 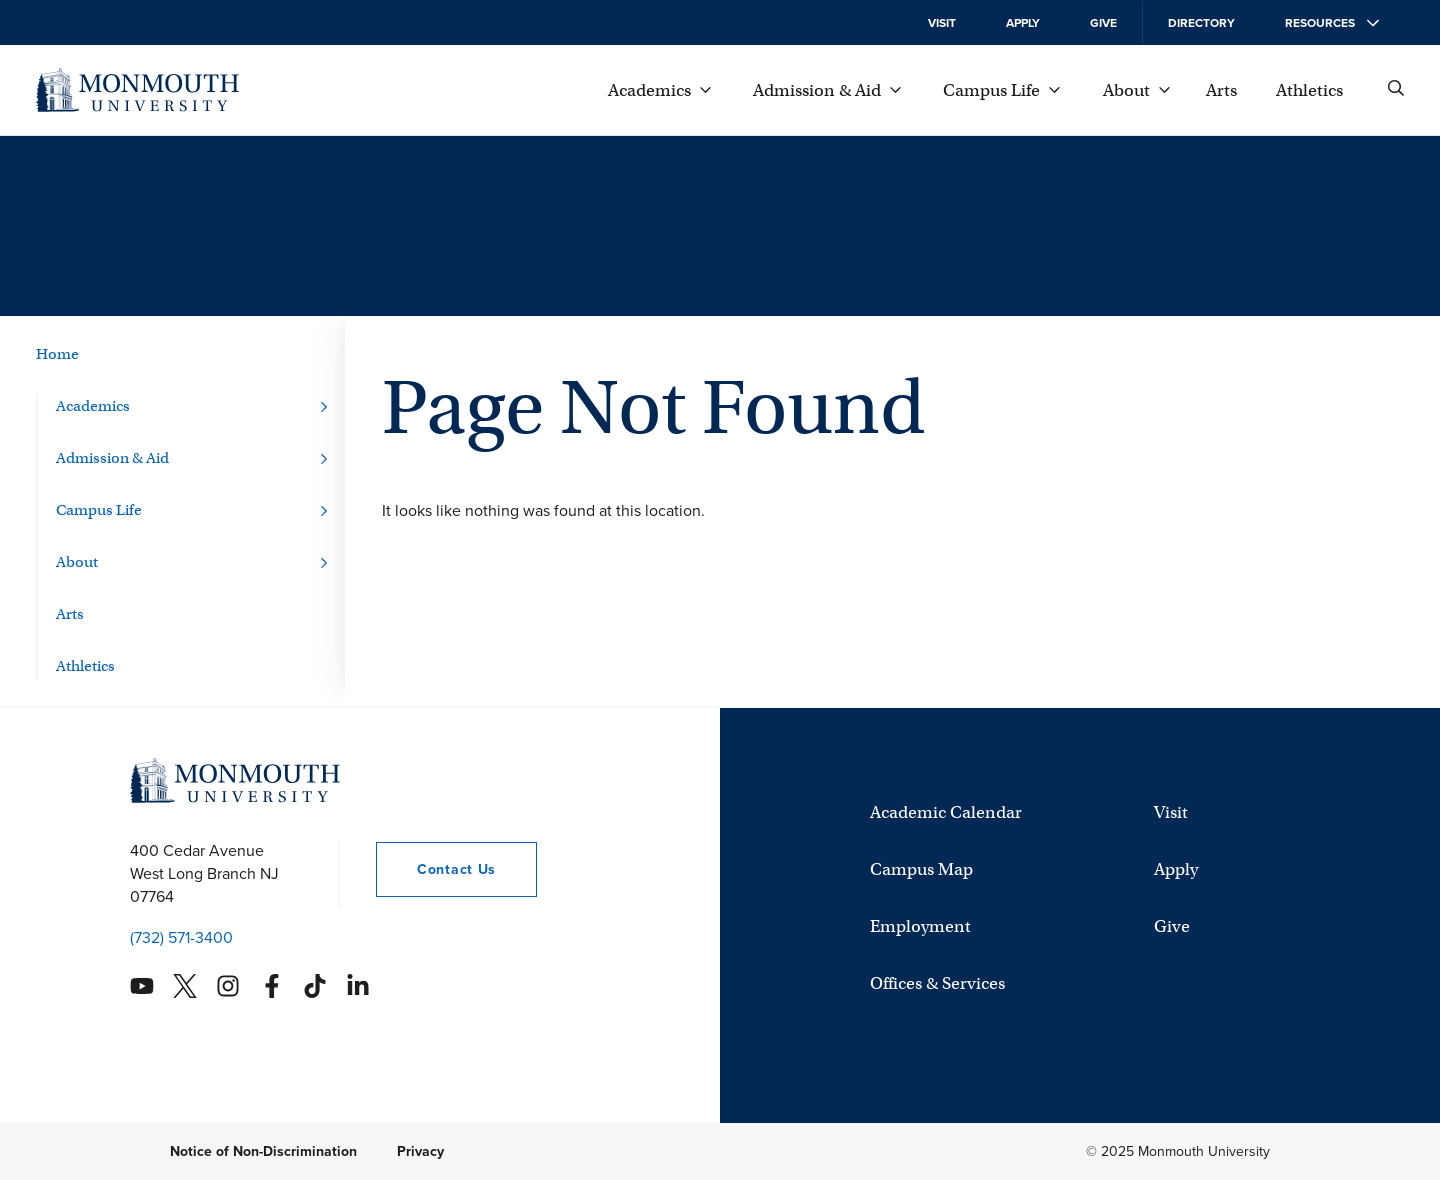 I want to click on Apply, so click(x=1023, y=23).